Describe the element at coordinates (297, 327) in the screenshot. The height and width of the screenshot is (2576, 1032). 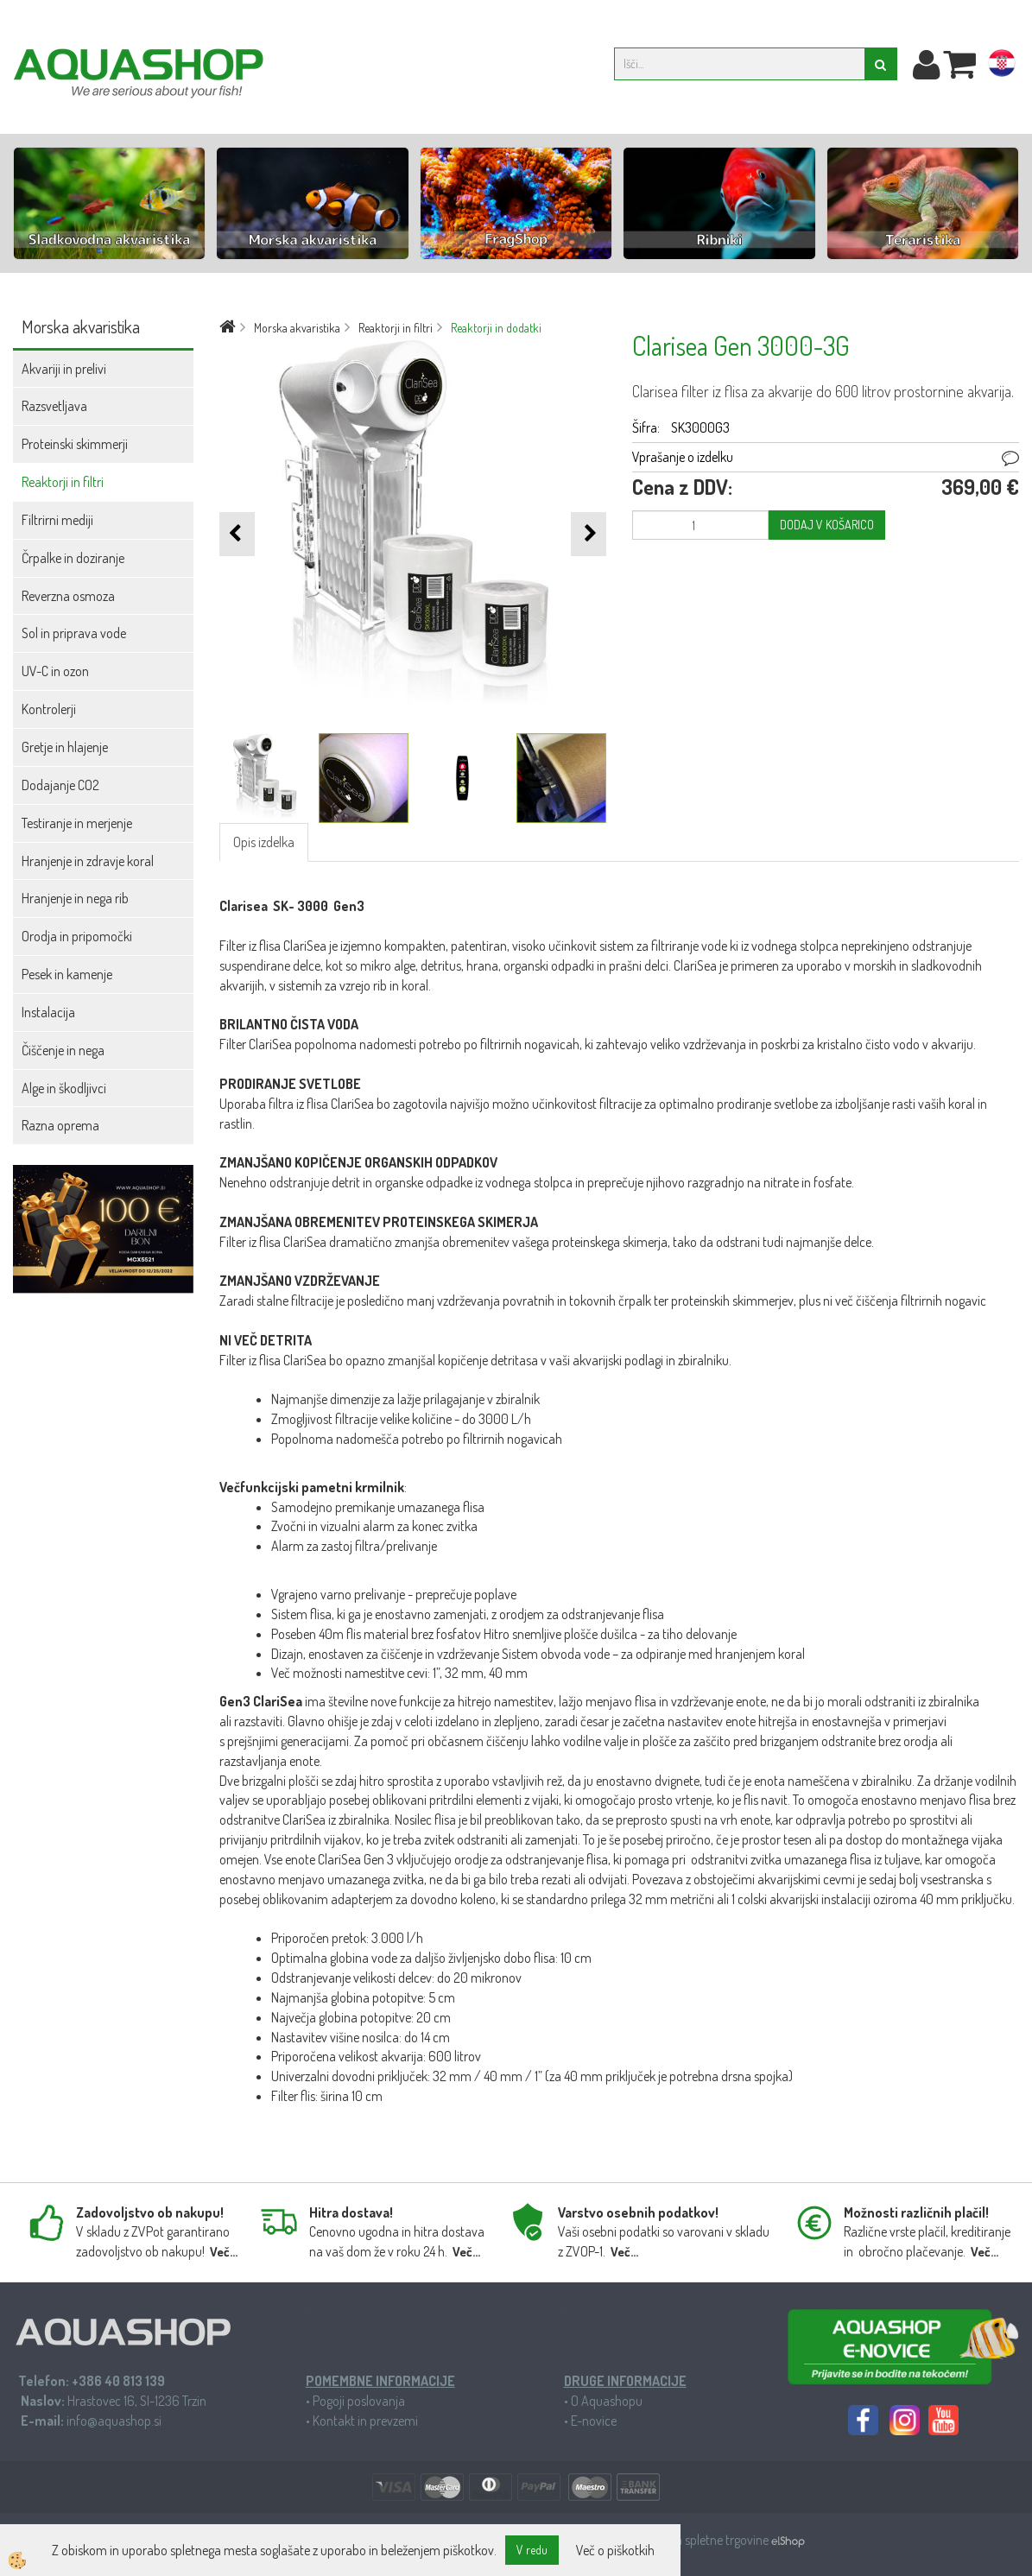
I see `Morska akvaristika` at that location.